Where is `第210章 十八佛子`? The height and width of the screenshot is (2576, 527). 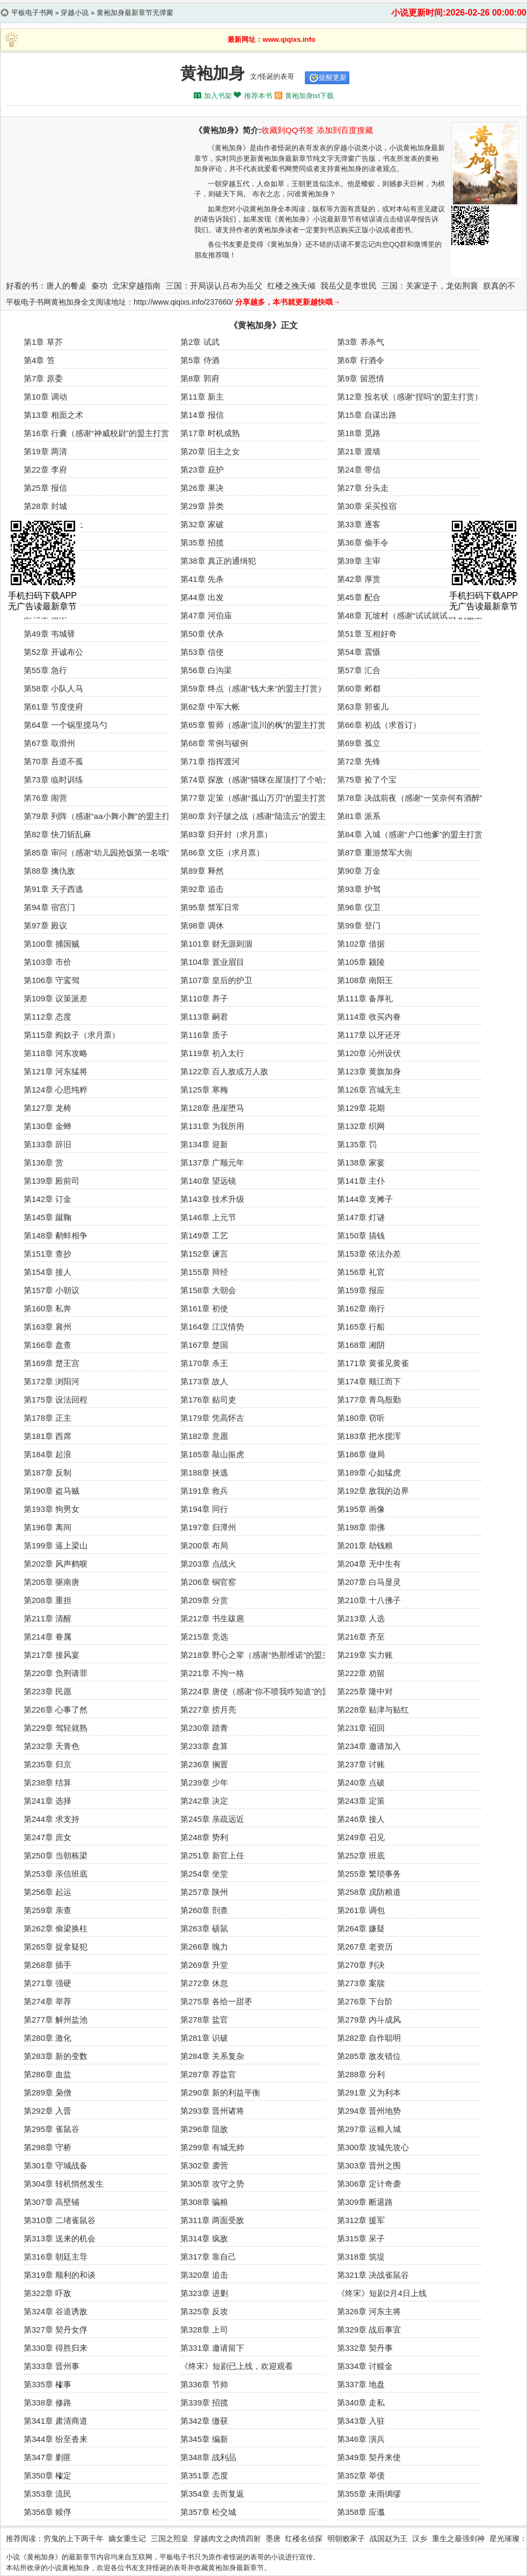
第210章 十八佛子 is located at coordinates (369, 1600).